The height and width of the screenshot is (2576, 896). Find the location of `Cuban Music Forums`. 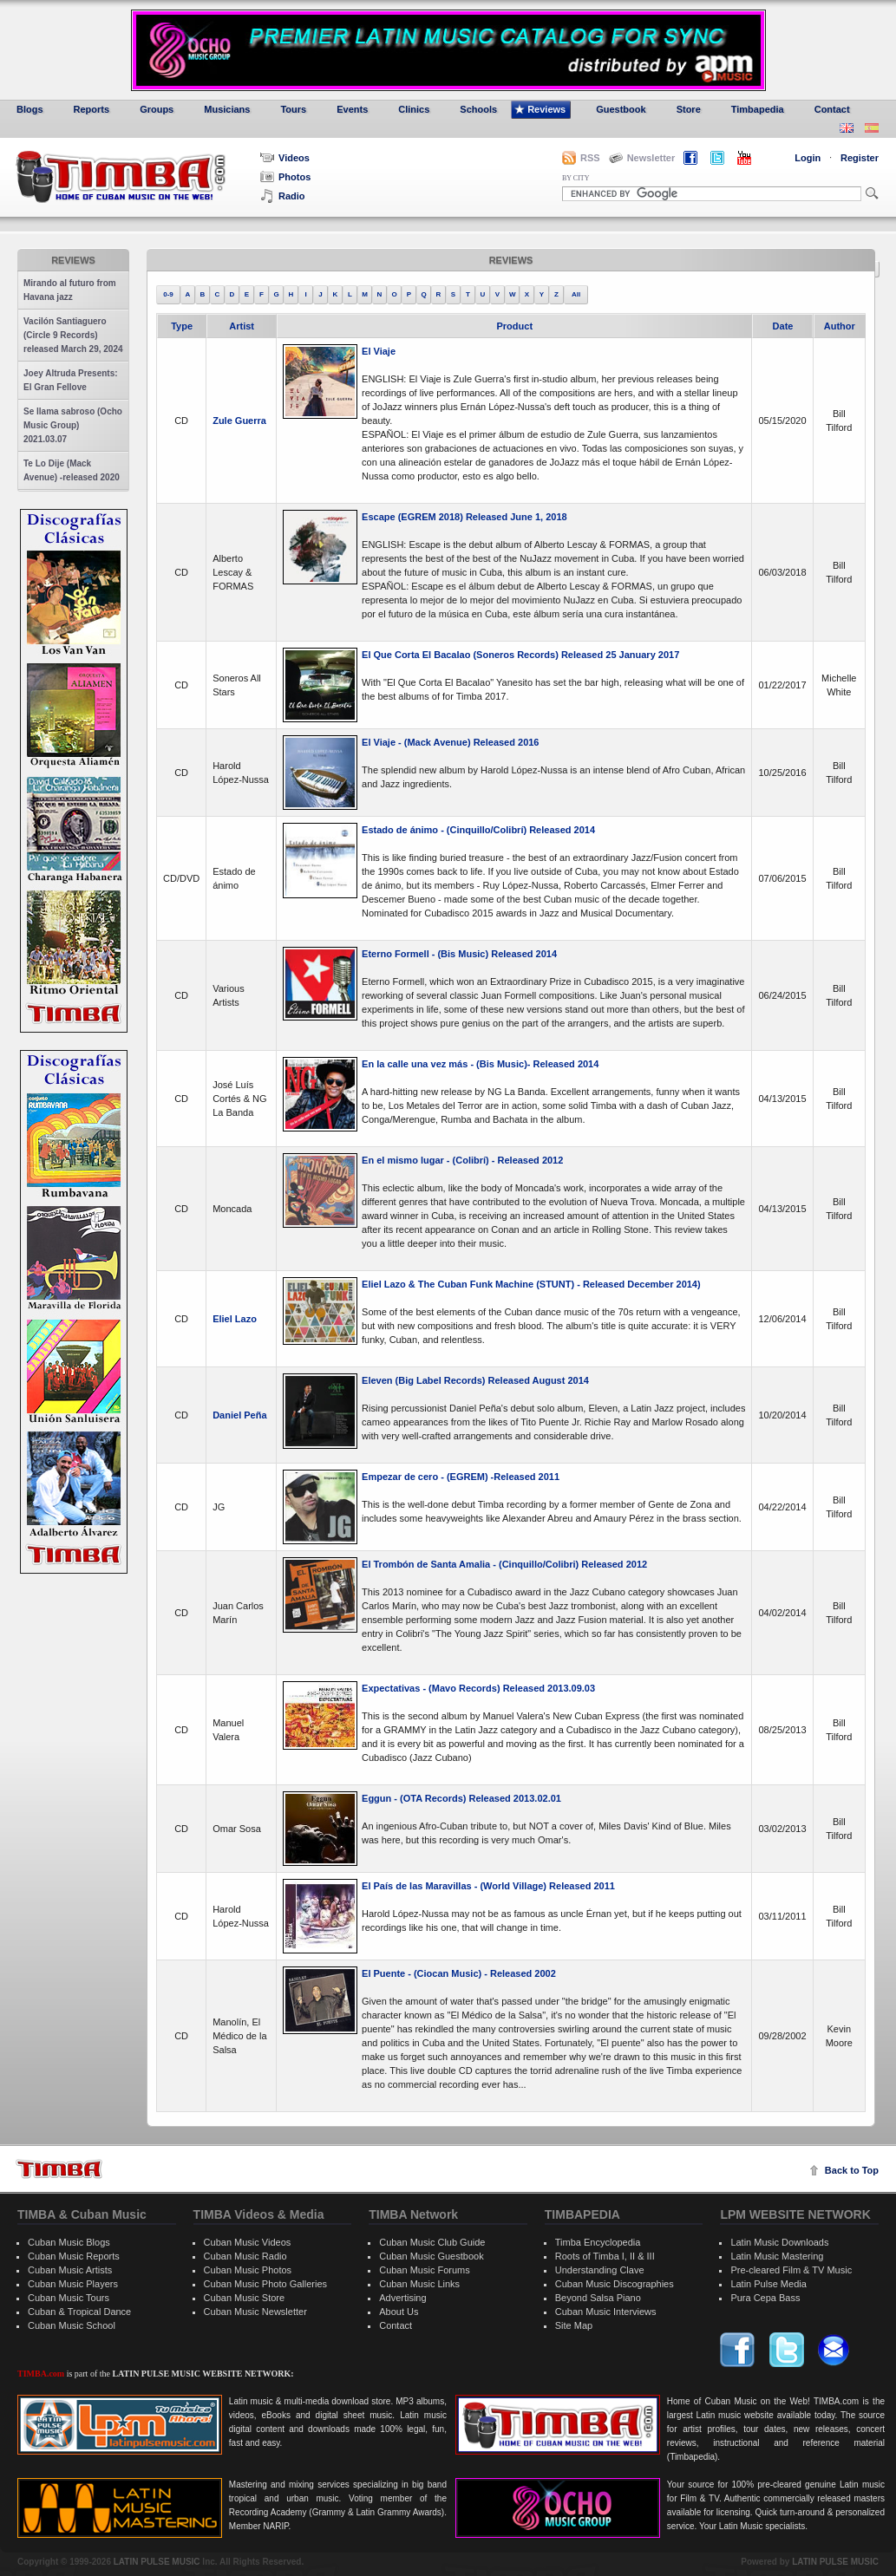

Cuban Music Forums is located at coordinates (424, 2270).